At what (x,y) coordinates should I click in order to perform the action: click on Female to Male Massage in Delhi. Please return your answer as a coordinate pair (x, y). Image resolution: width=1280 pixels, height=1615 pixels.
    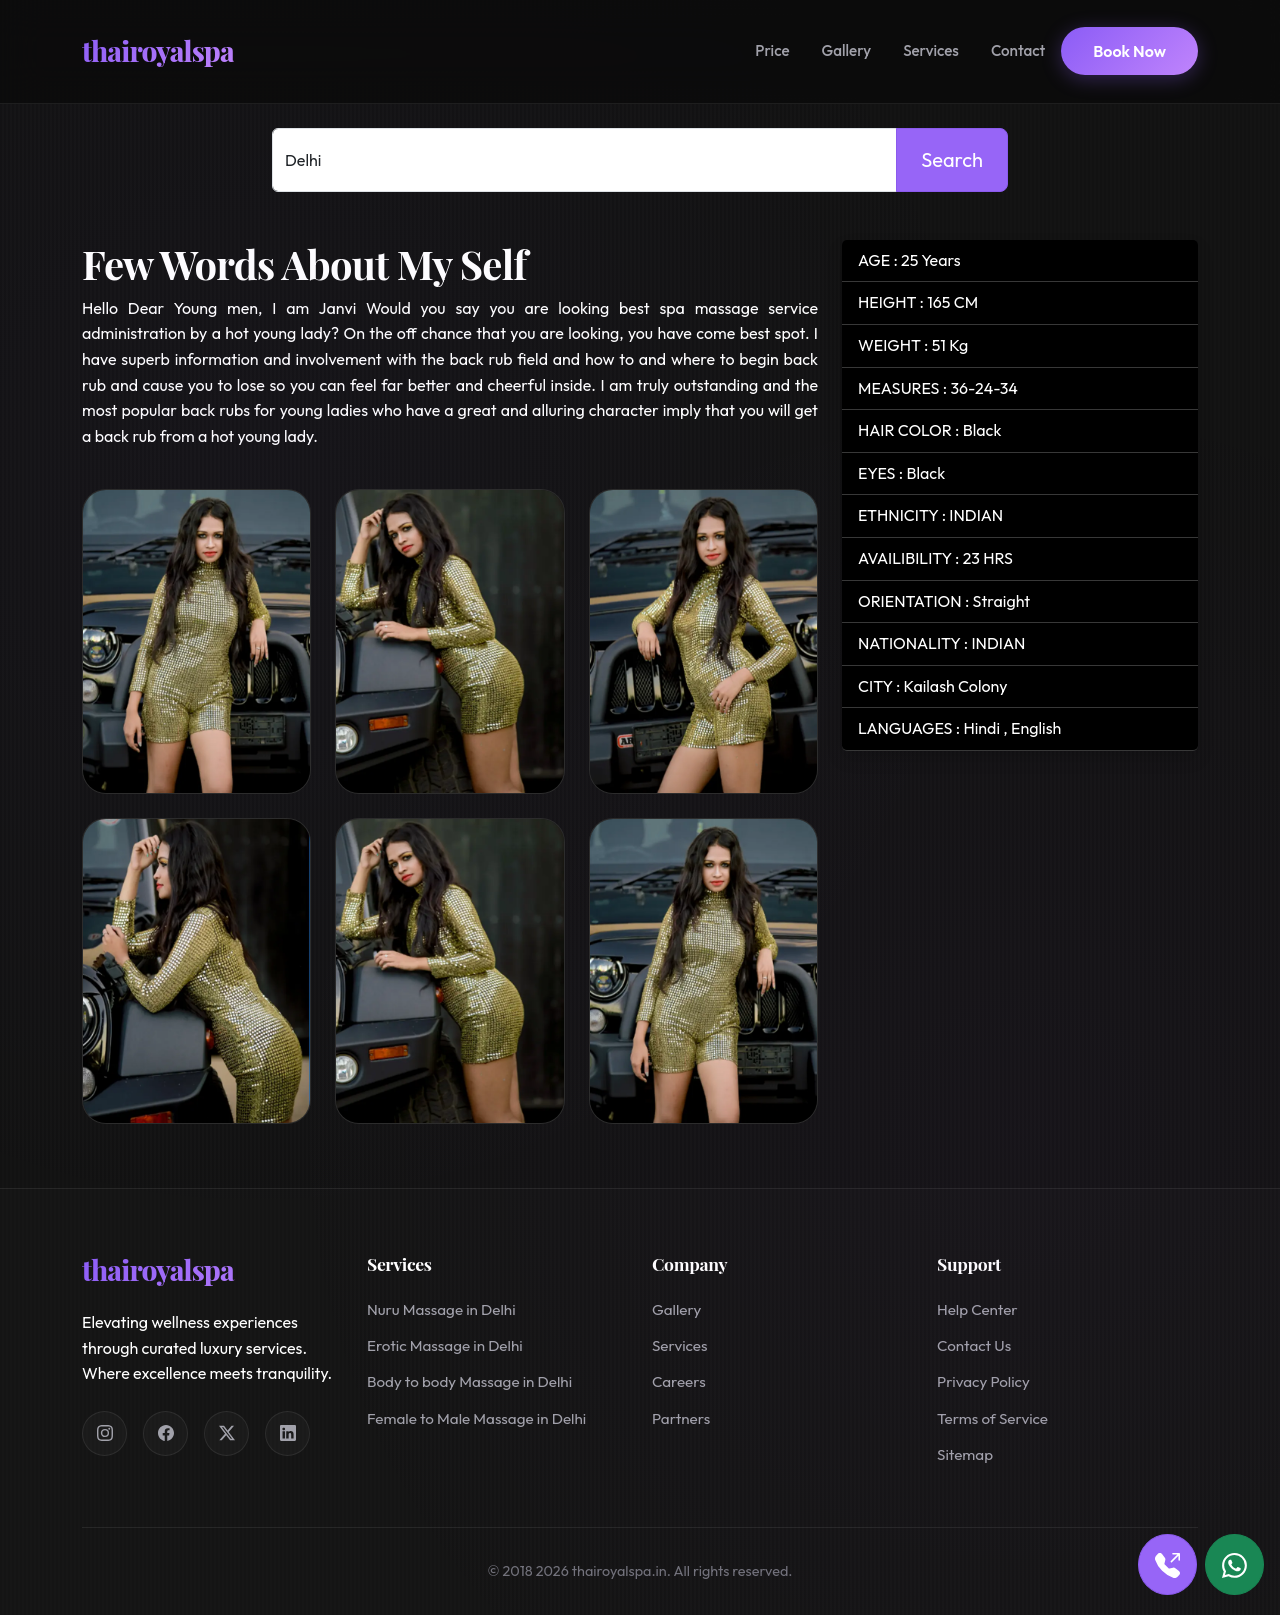
    Looking at the image, I should click on (476, 1418).